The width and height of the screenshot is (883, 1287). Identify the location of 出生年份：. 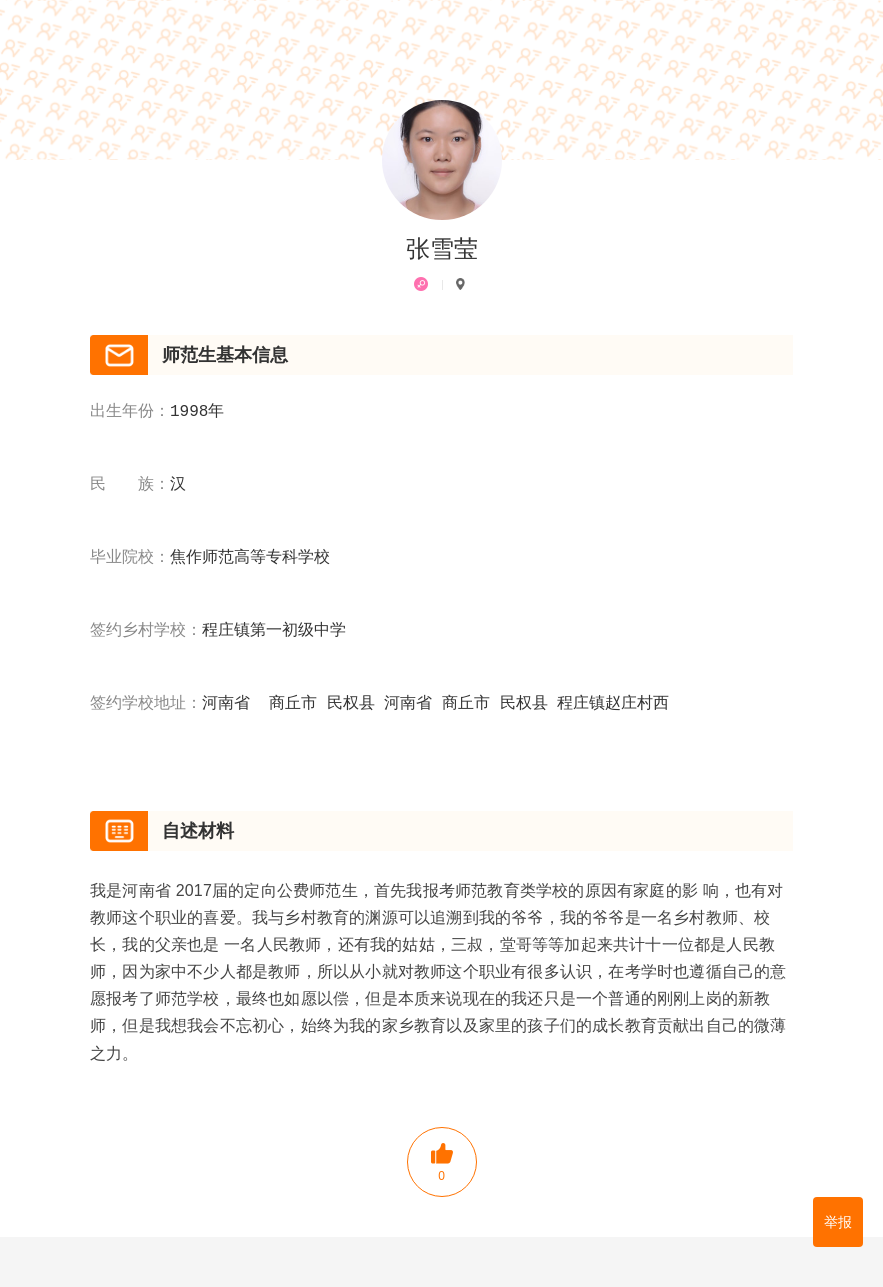
(130, 412).